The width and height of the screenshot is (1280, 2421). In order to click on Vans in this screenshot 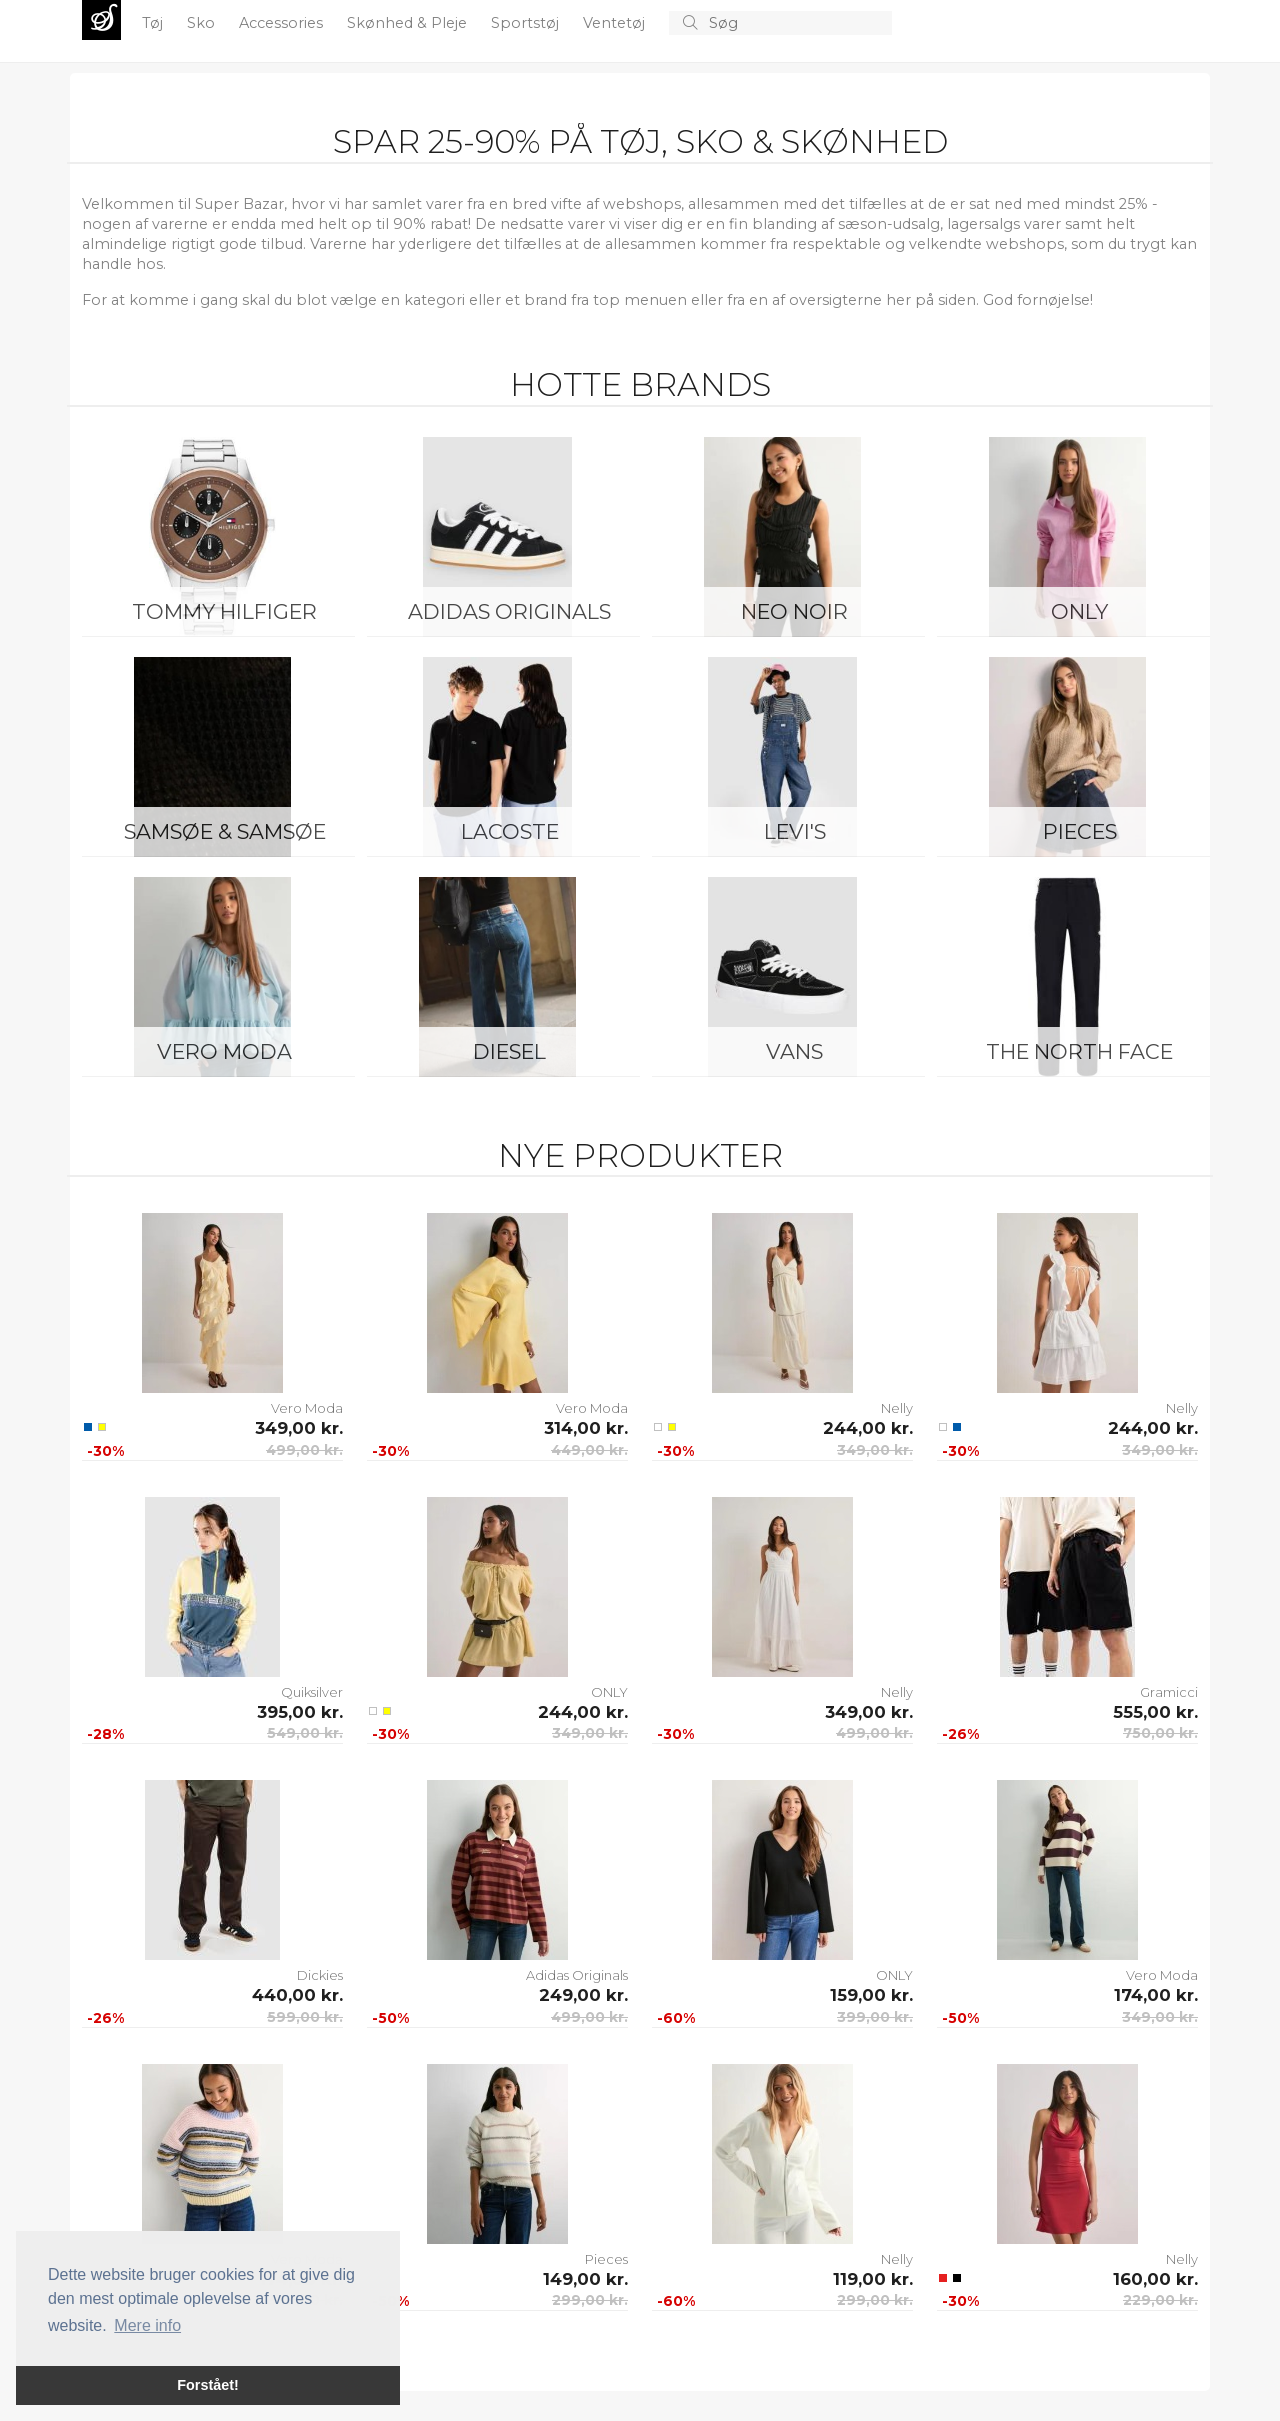, I will do `click(794, 1051)`.